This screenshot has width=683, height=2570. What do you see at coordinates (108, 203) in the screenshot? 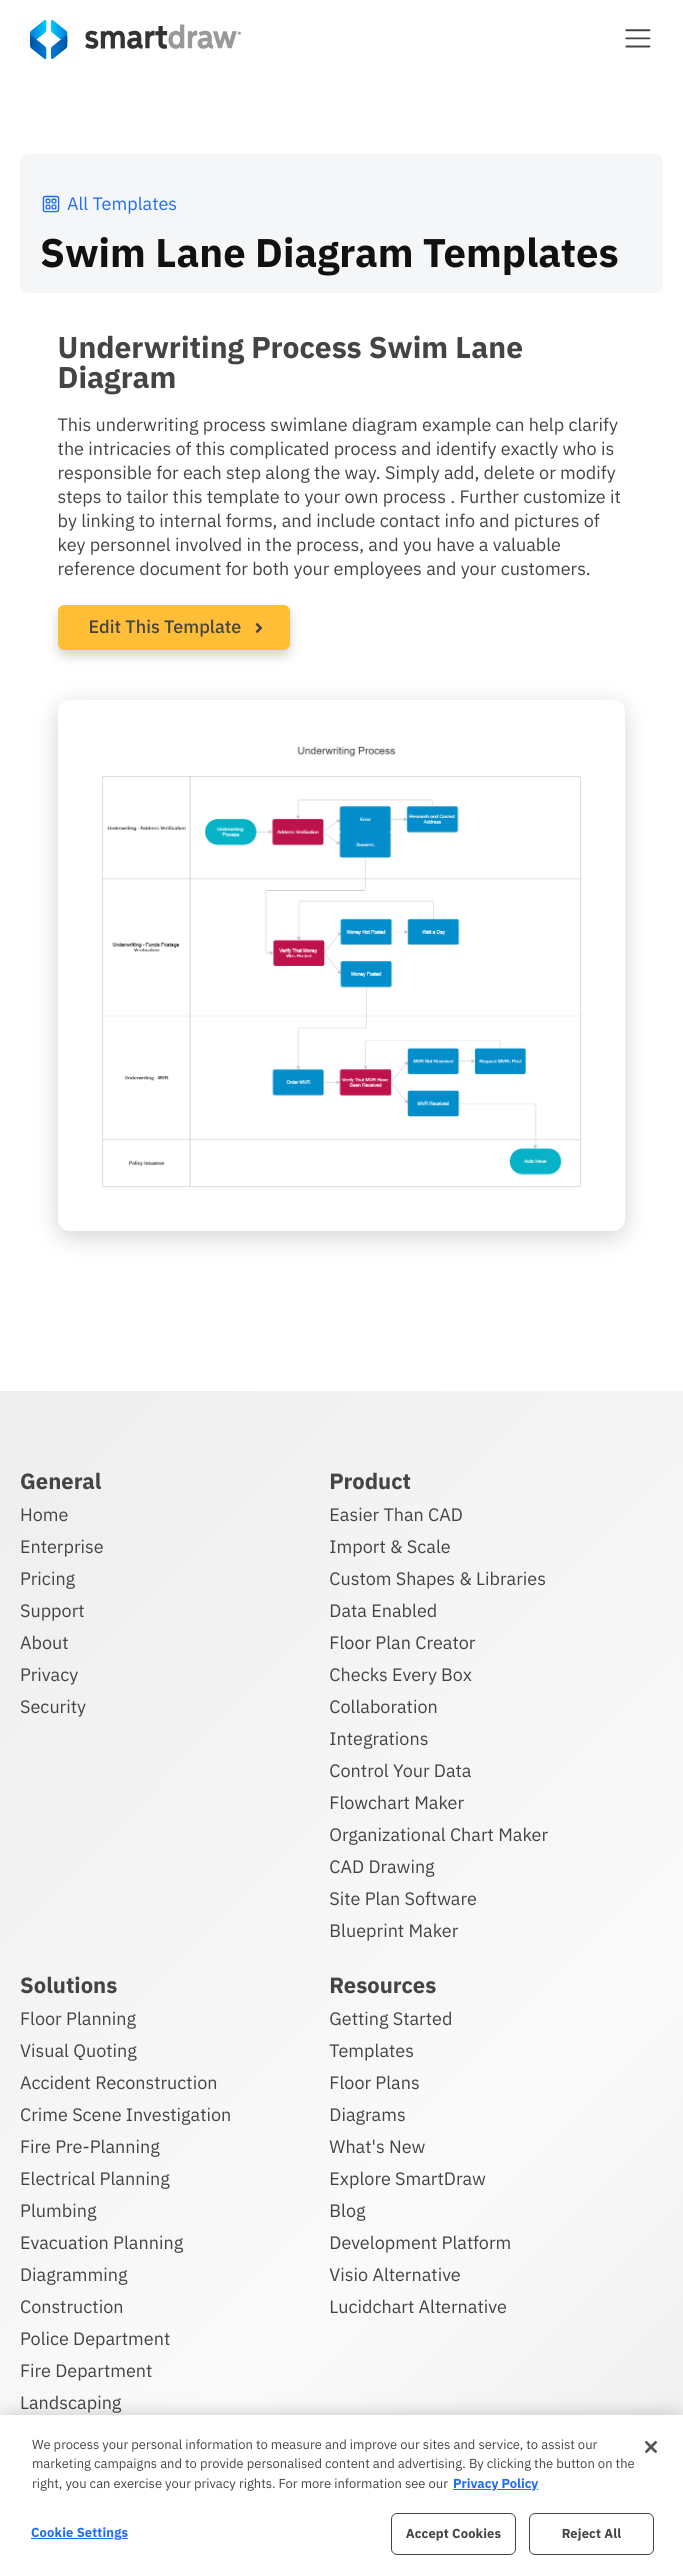
I see `All Templates` at bounding box center [108, 203].